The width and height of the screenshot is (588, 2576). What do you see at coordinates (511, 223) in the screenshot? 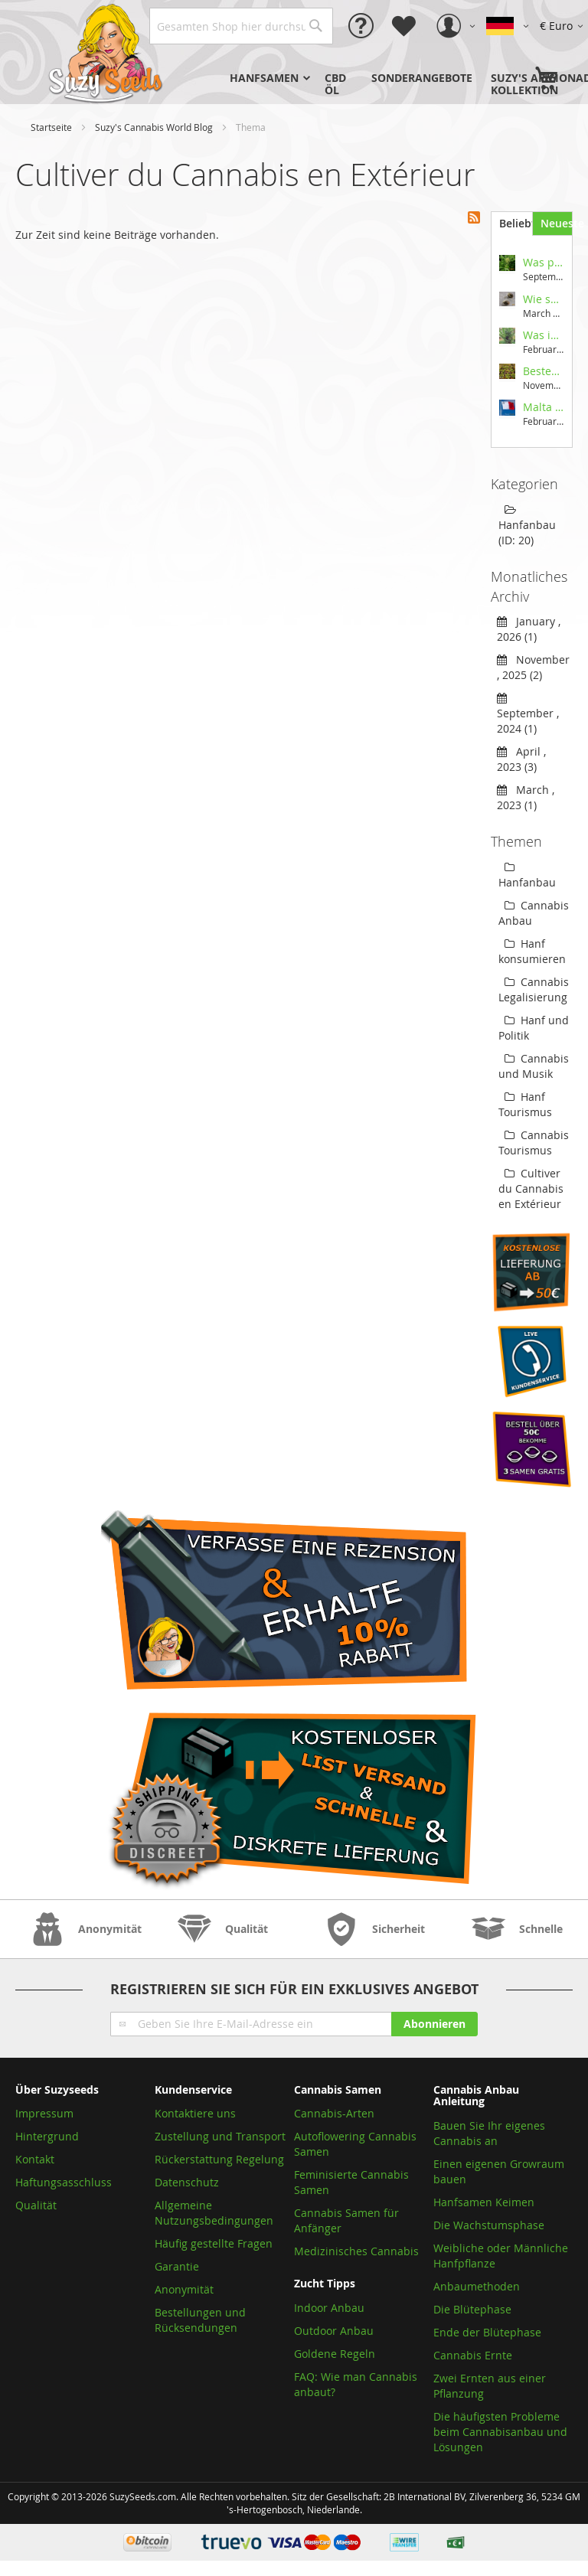
I see `[tab]` at bounding box center [511, 223].